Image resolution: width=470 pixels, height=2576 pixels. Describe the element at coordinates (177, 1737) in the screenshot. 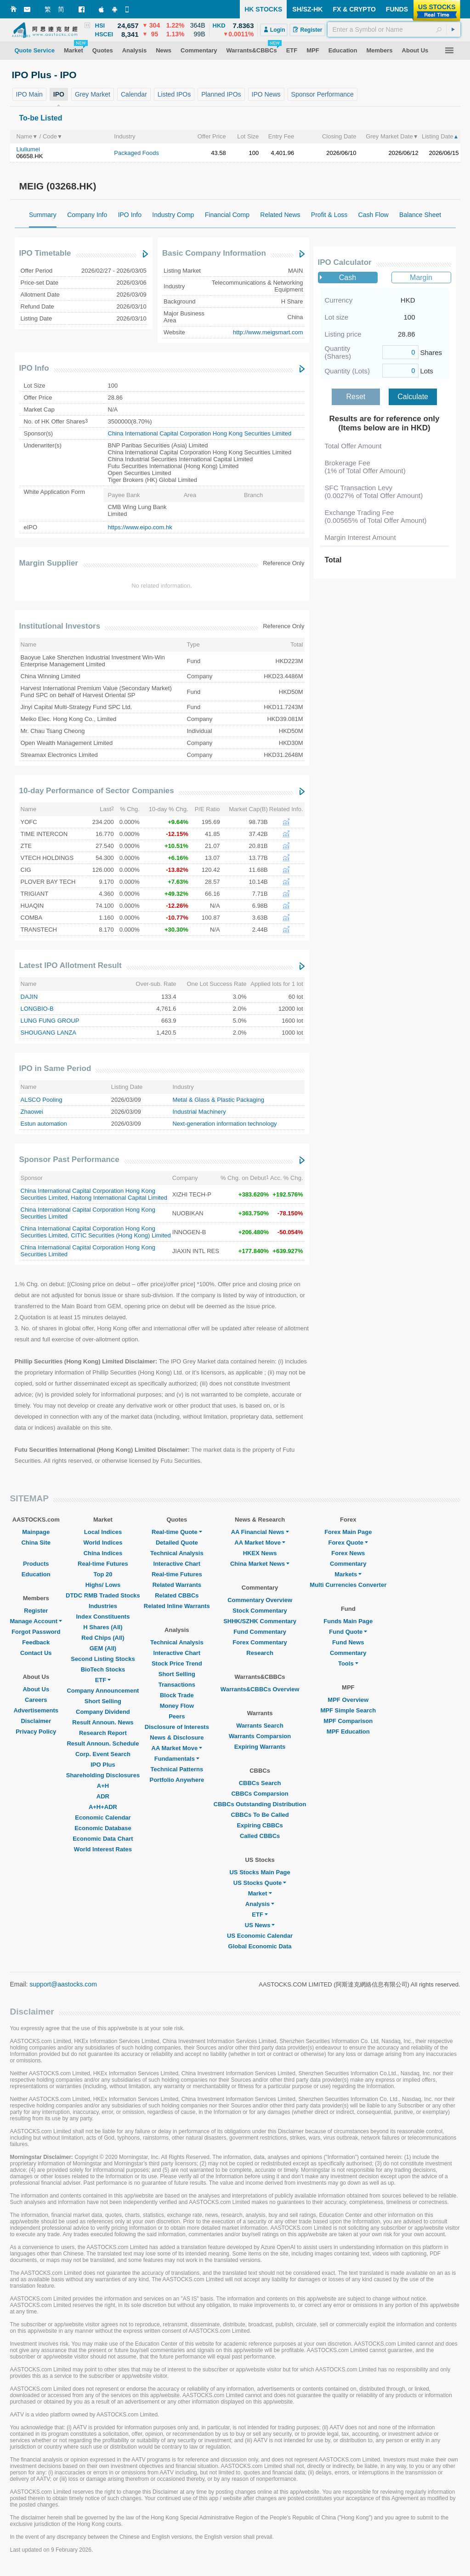

I see `News & Disclosure` at that location.